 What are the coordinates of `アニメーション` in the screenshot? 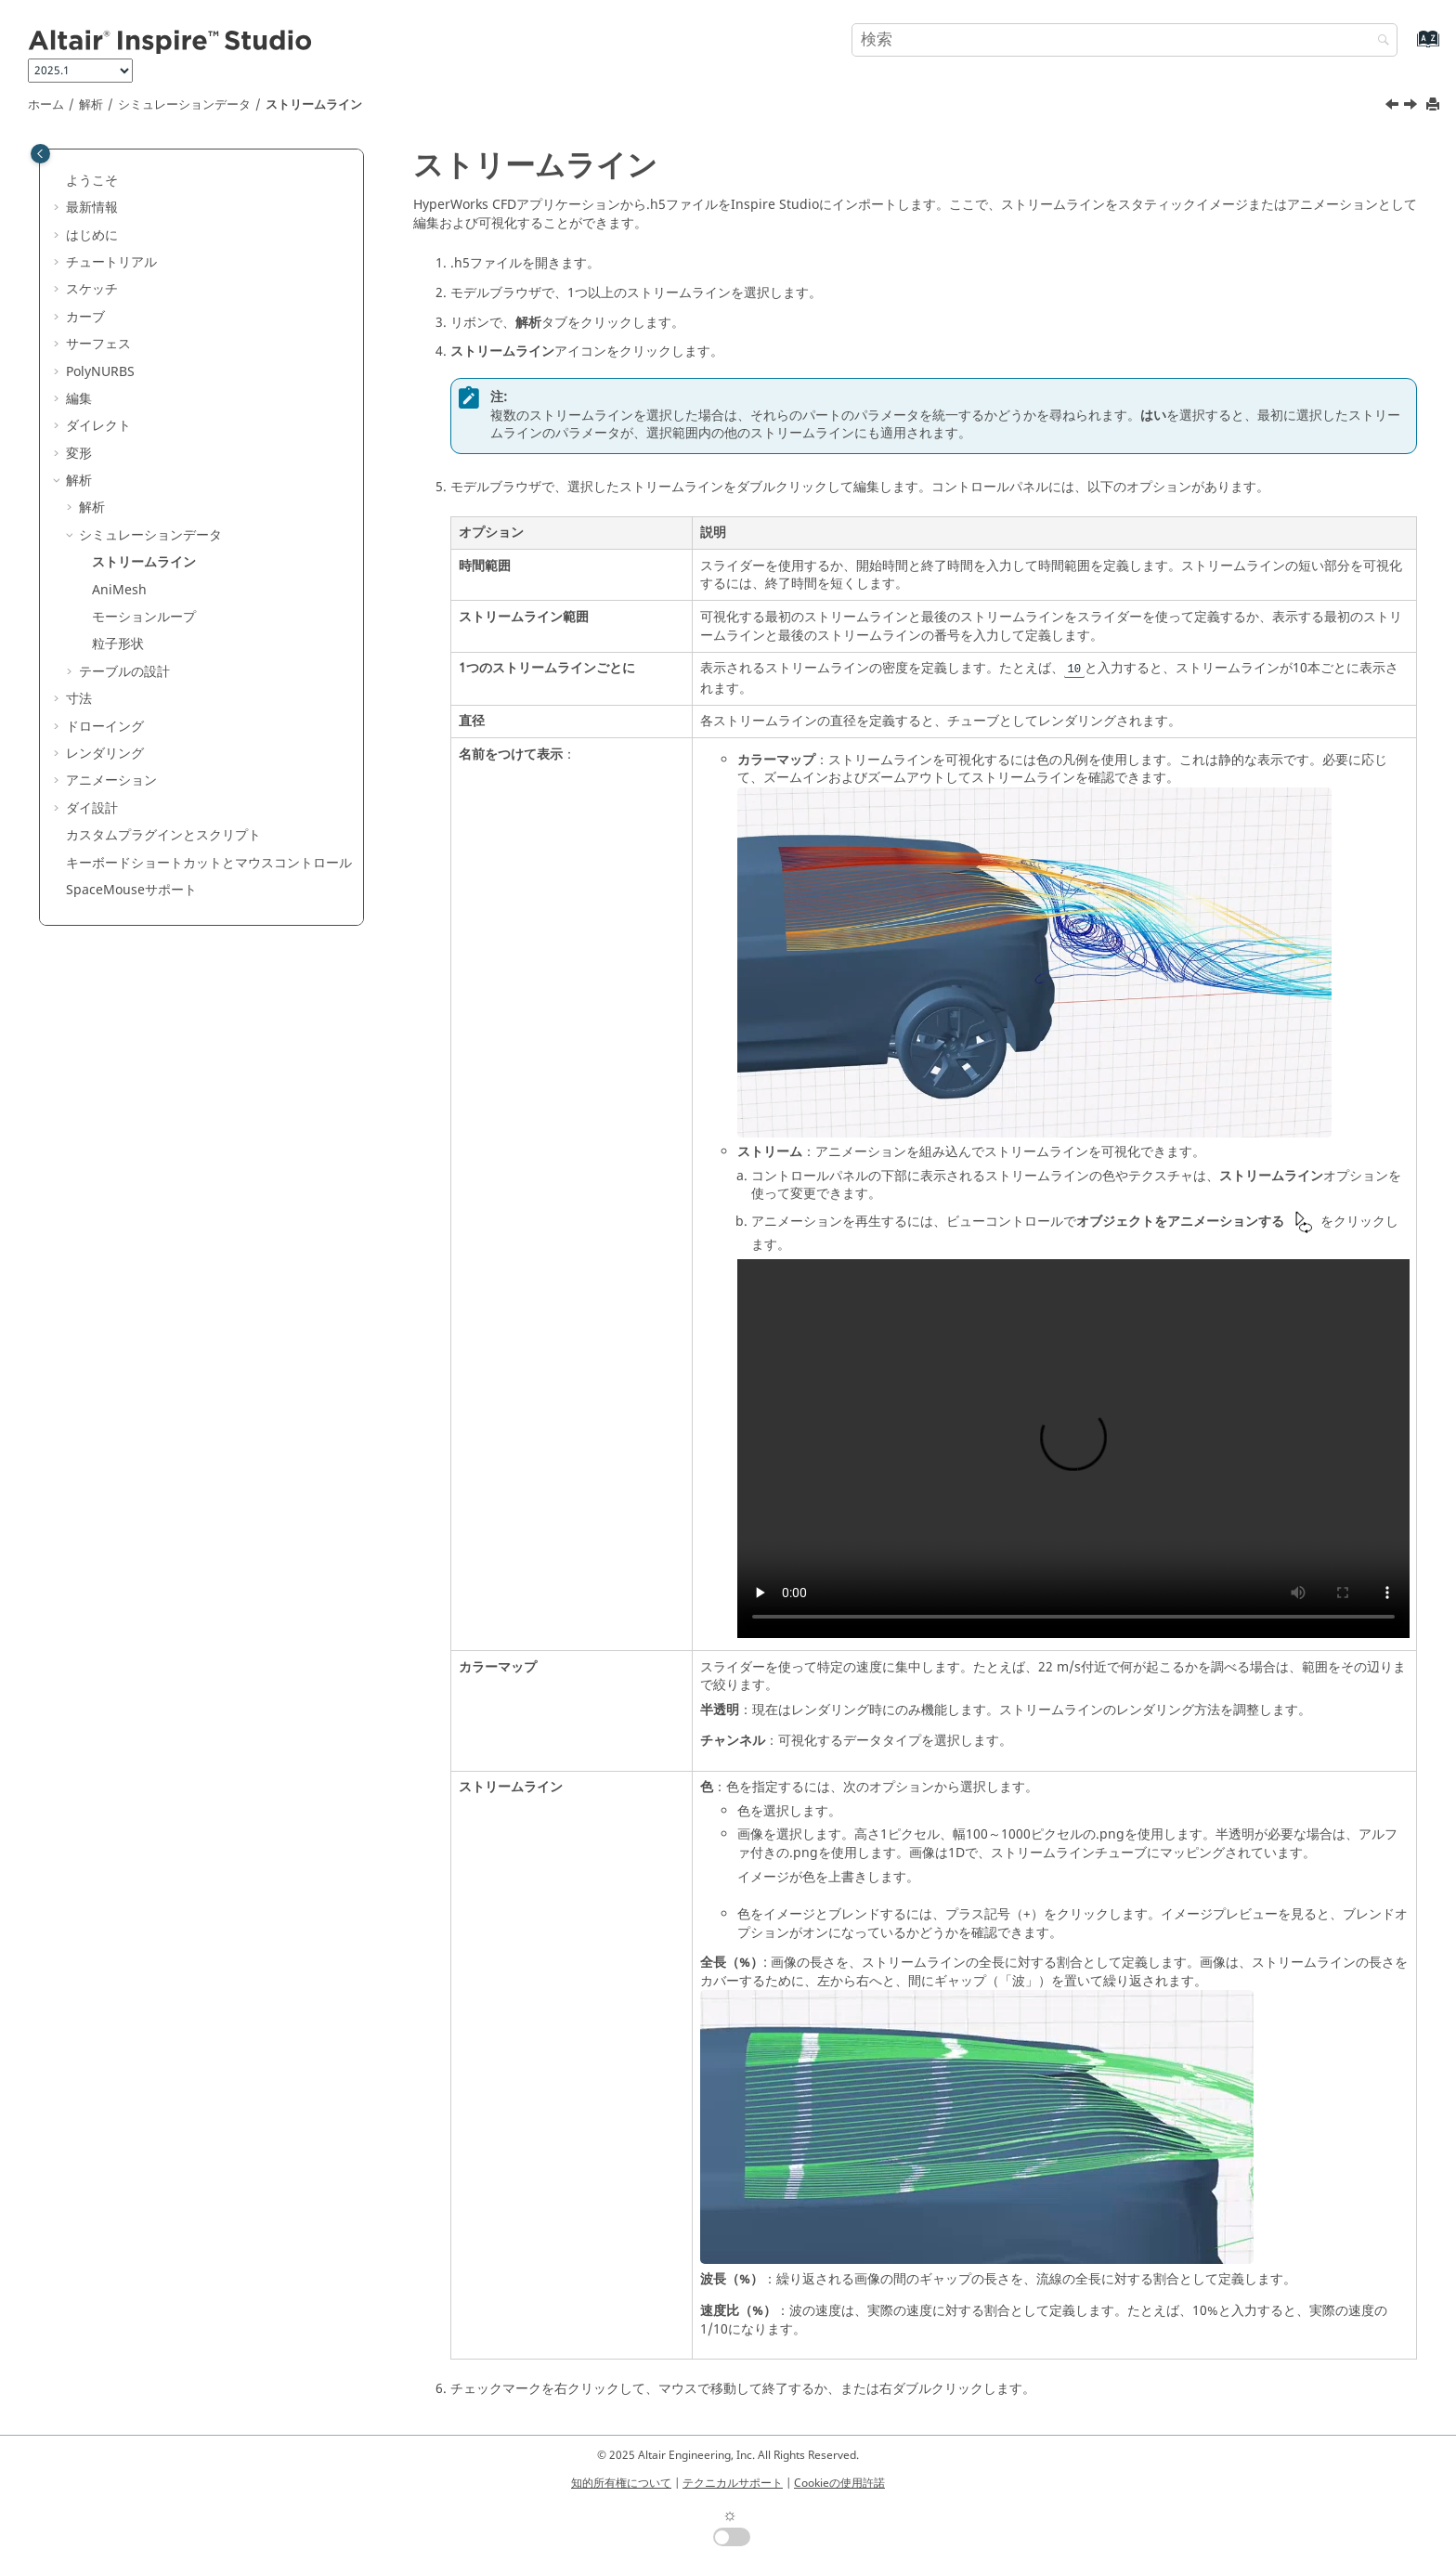 It's located at (111, 780).